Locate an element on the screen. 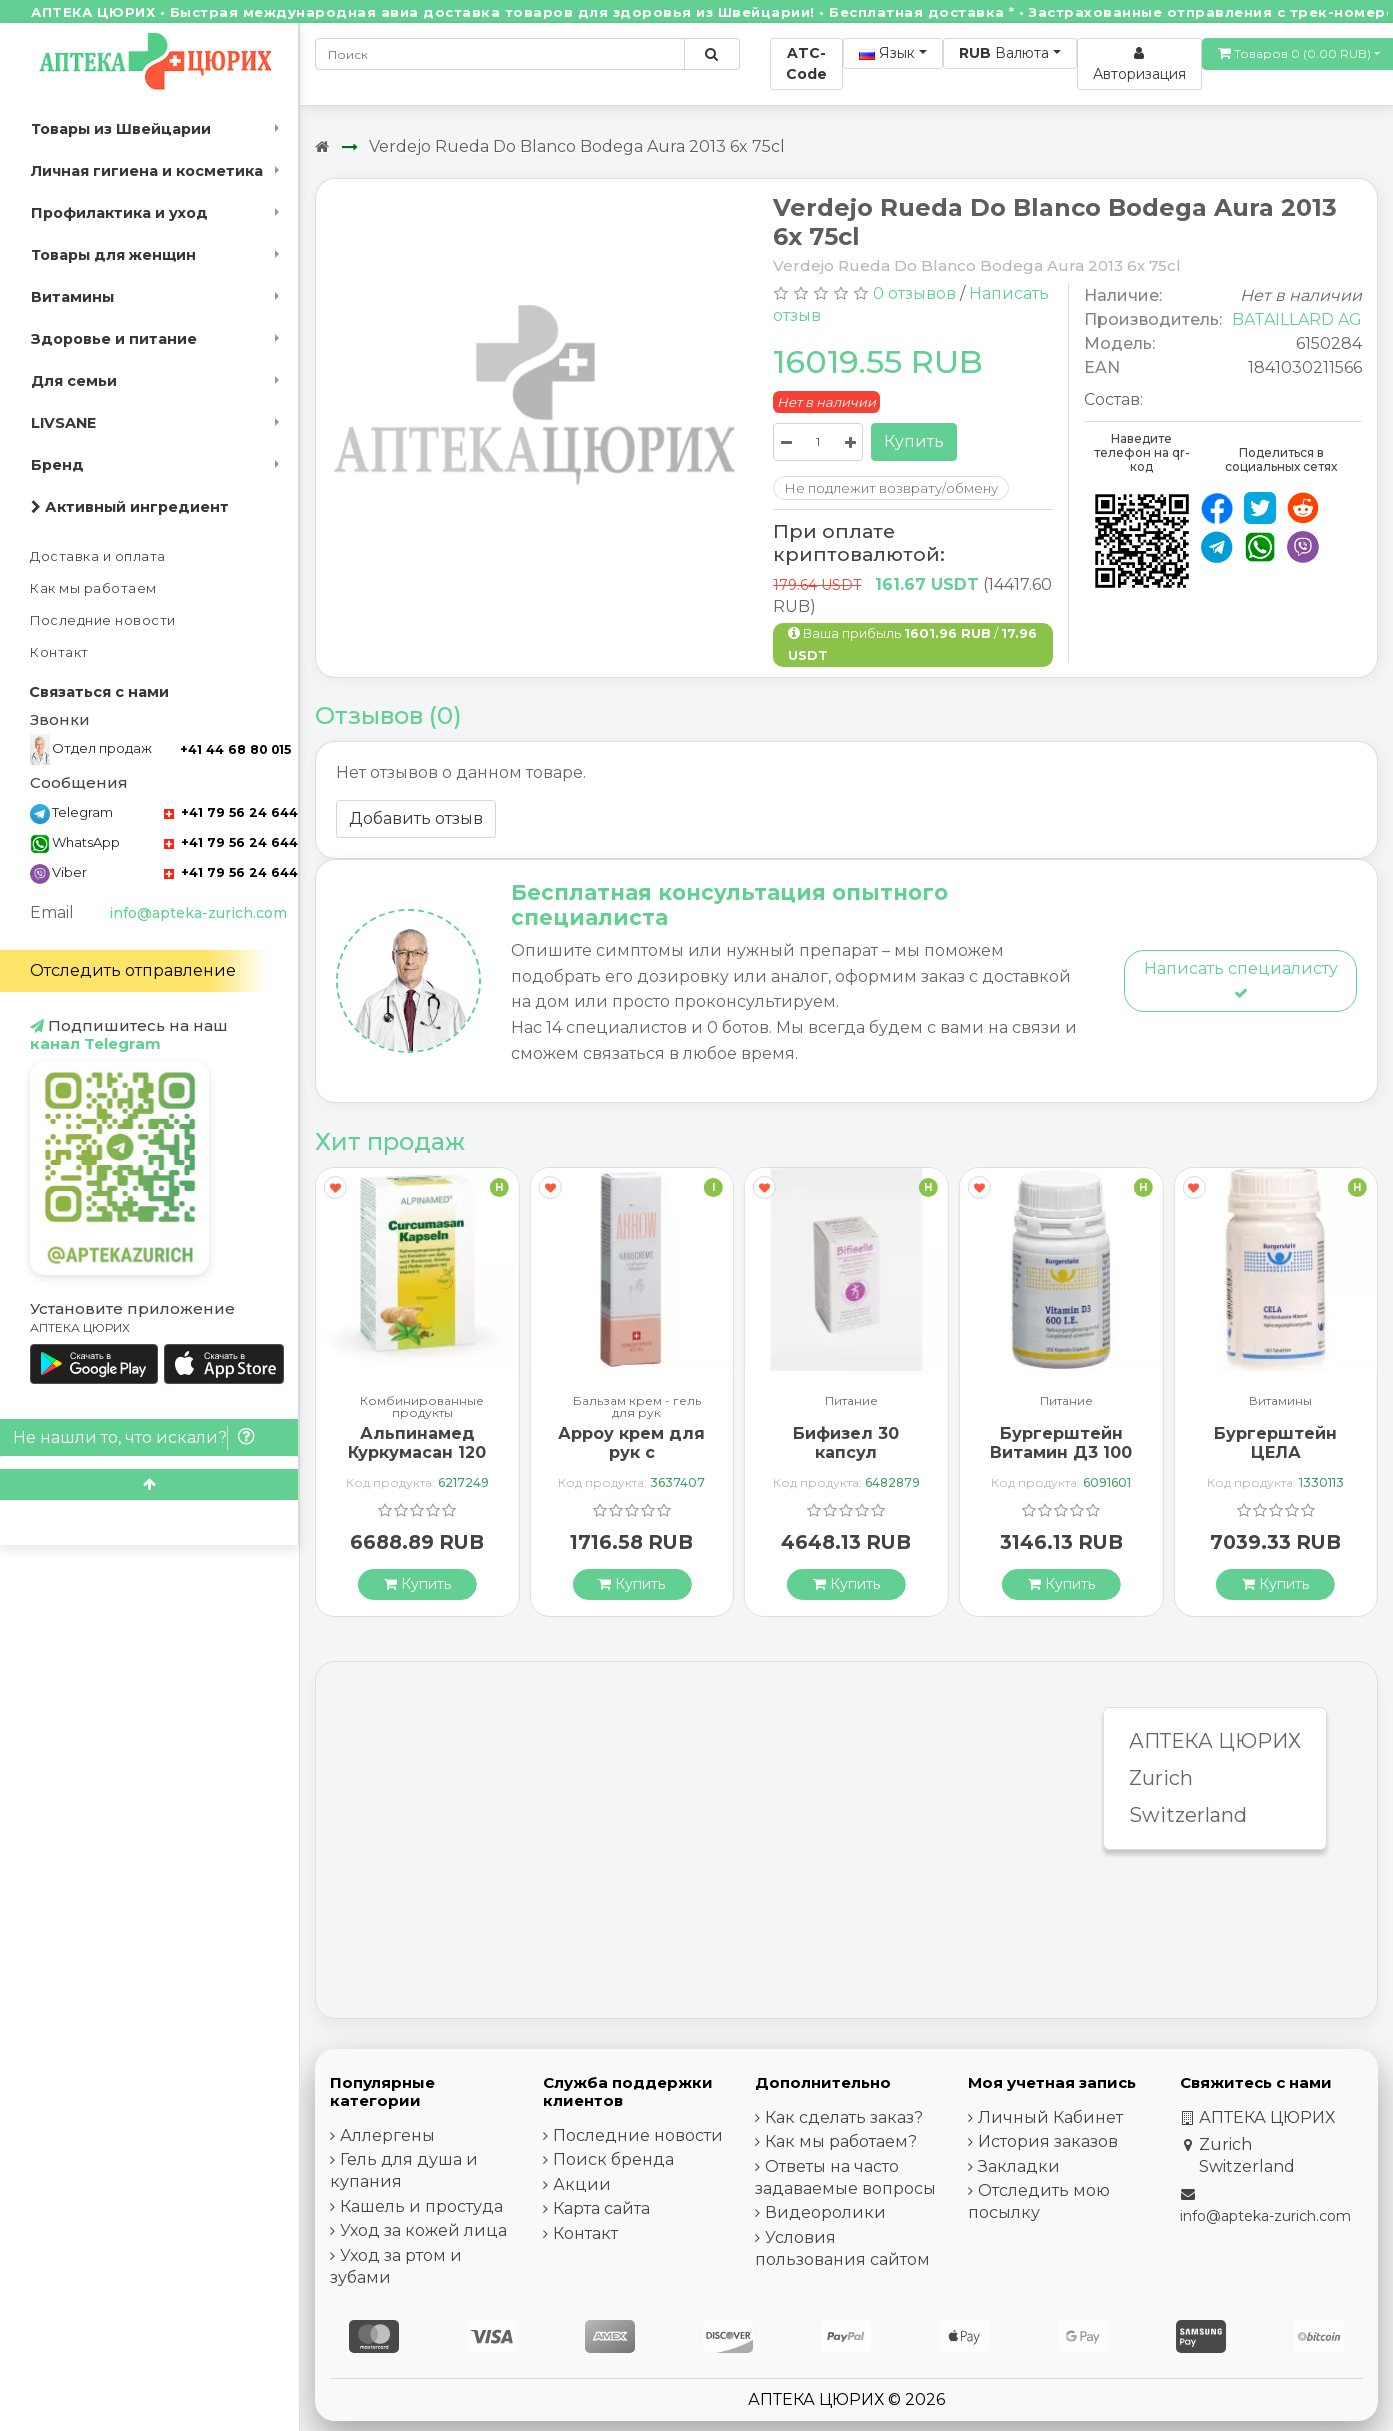  Как мы работаем is located at coordinates (93, 588).